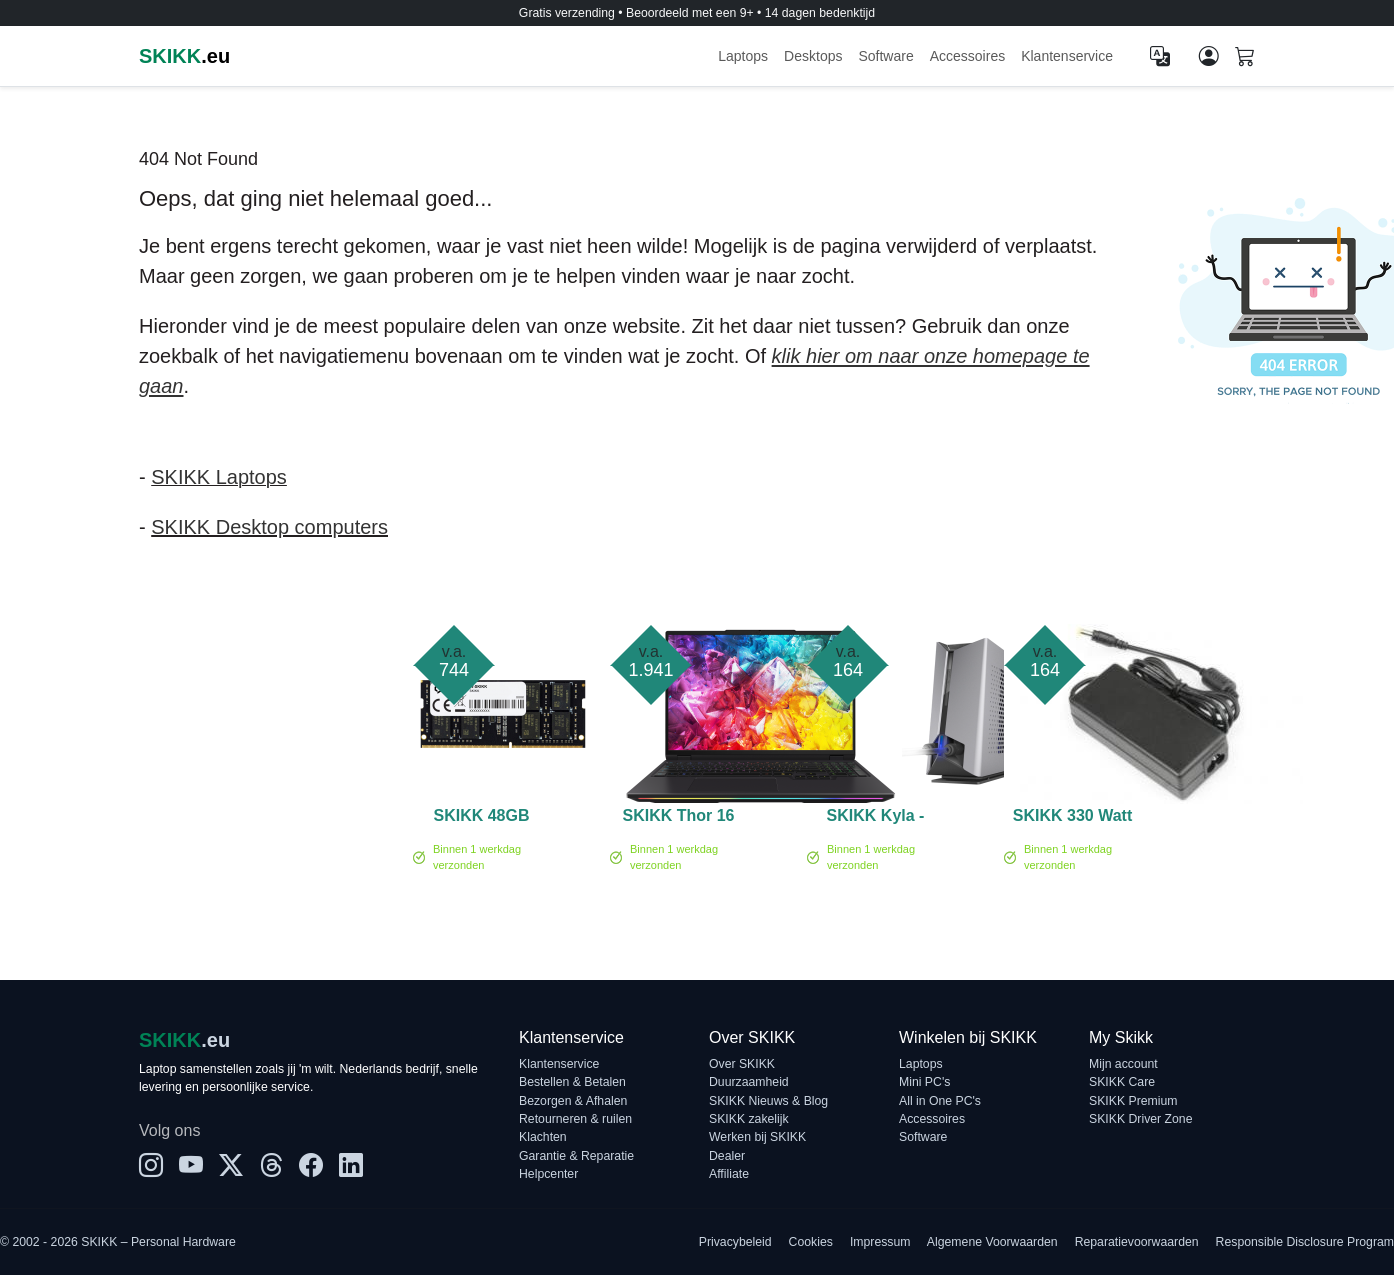  I want to click on Mijn account, so click(1123, 1064).